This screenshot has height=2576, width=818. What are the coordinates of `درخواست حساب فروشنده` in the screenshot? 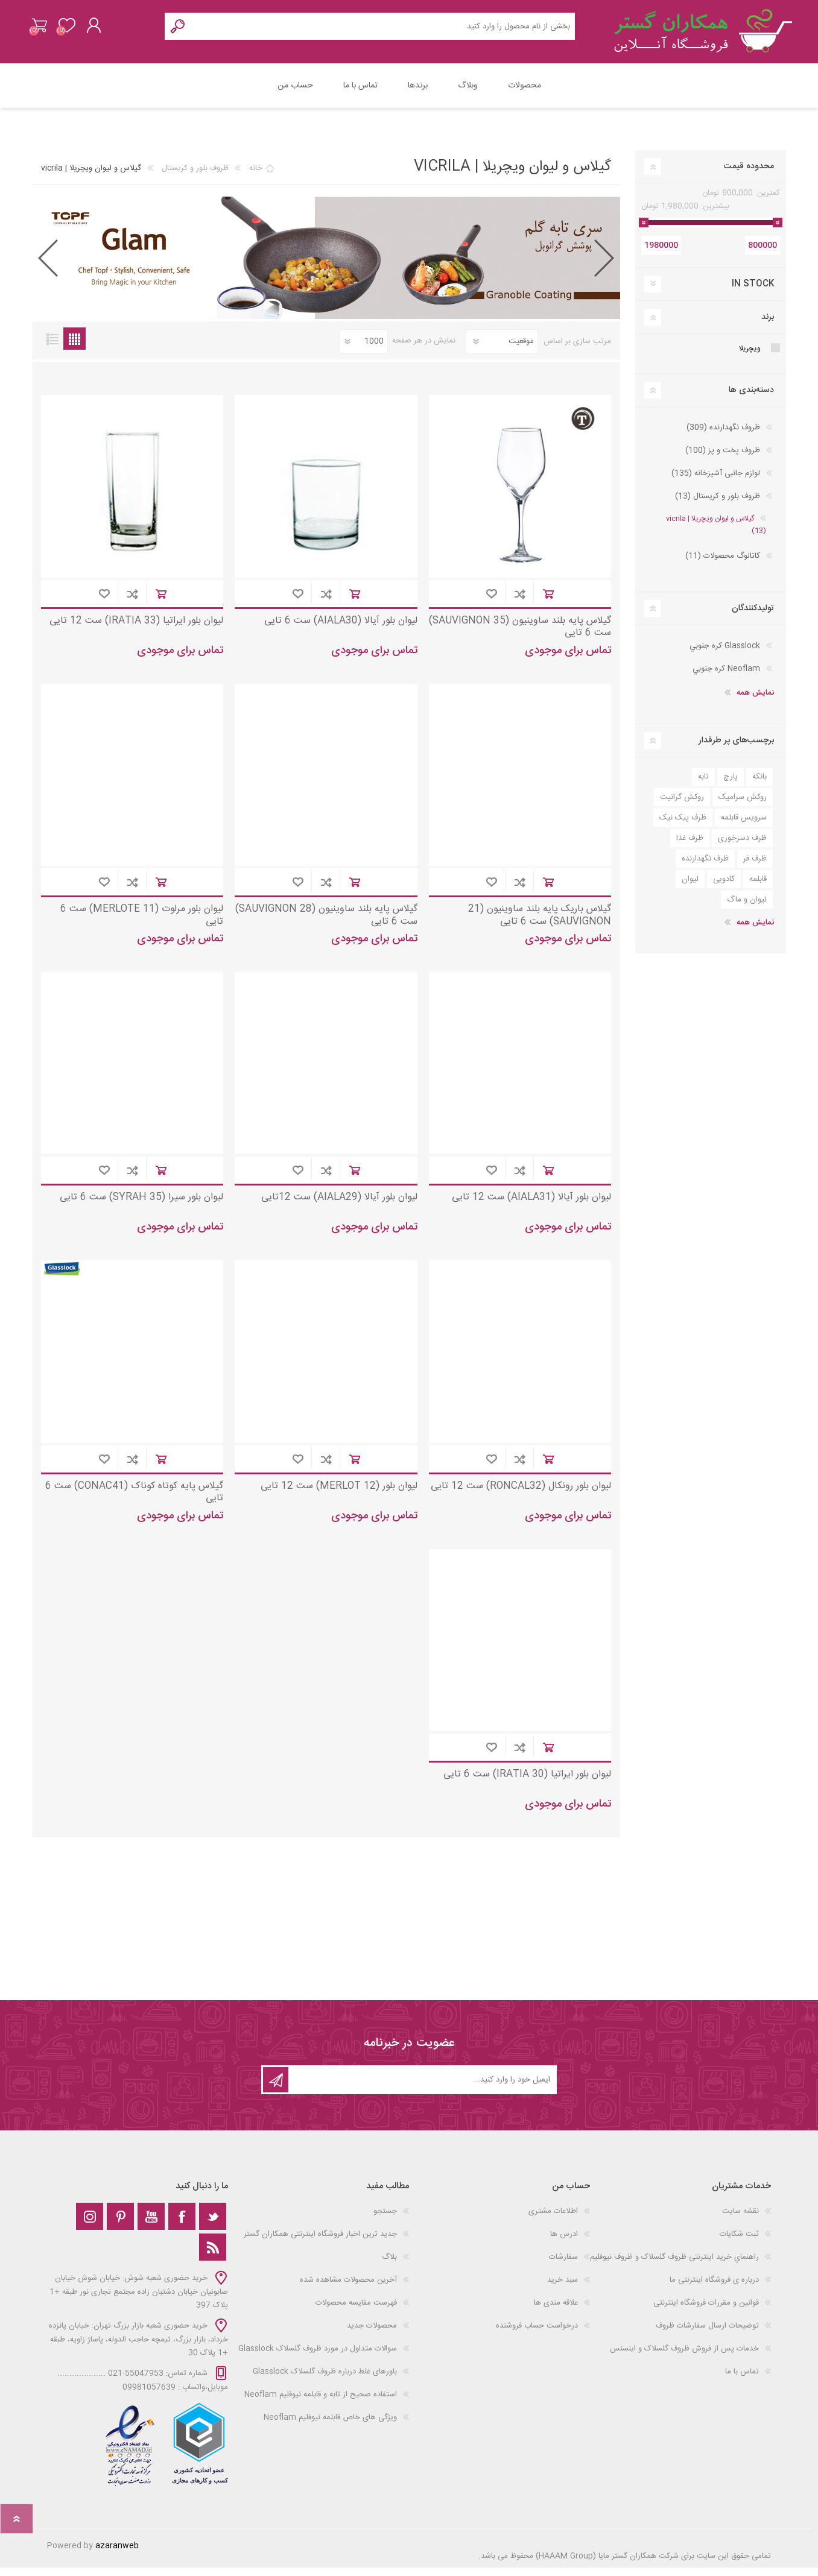 It's located at (537, 2334).